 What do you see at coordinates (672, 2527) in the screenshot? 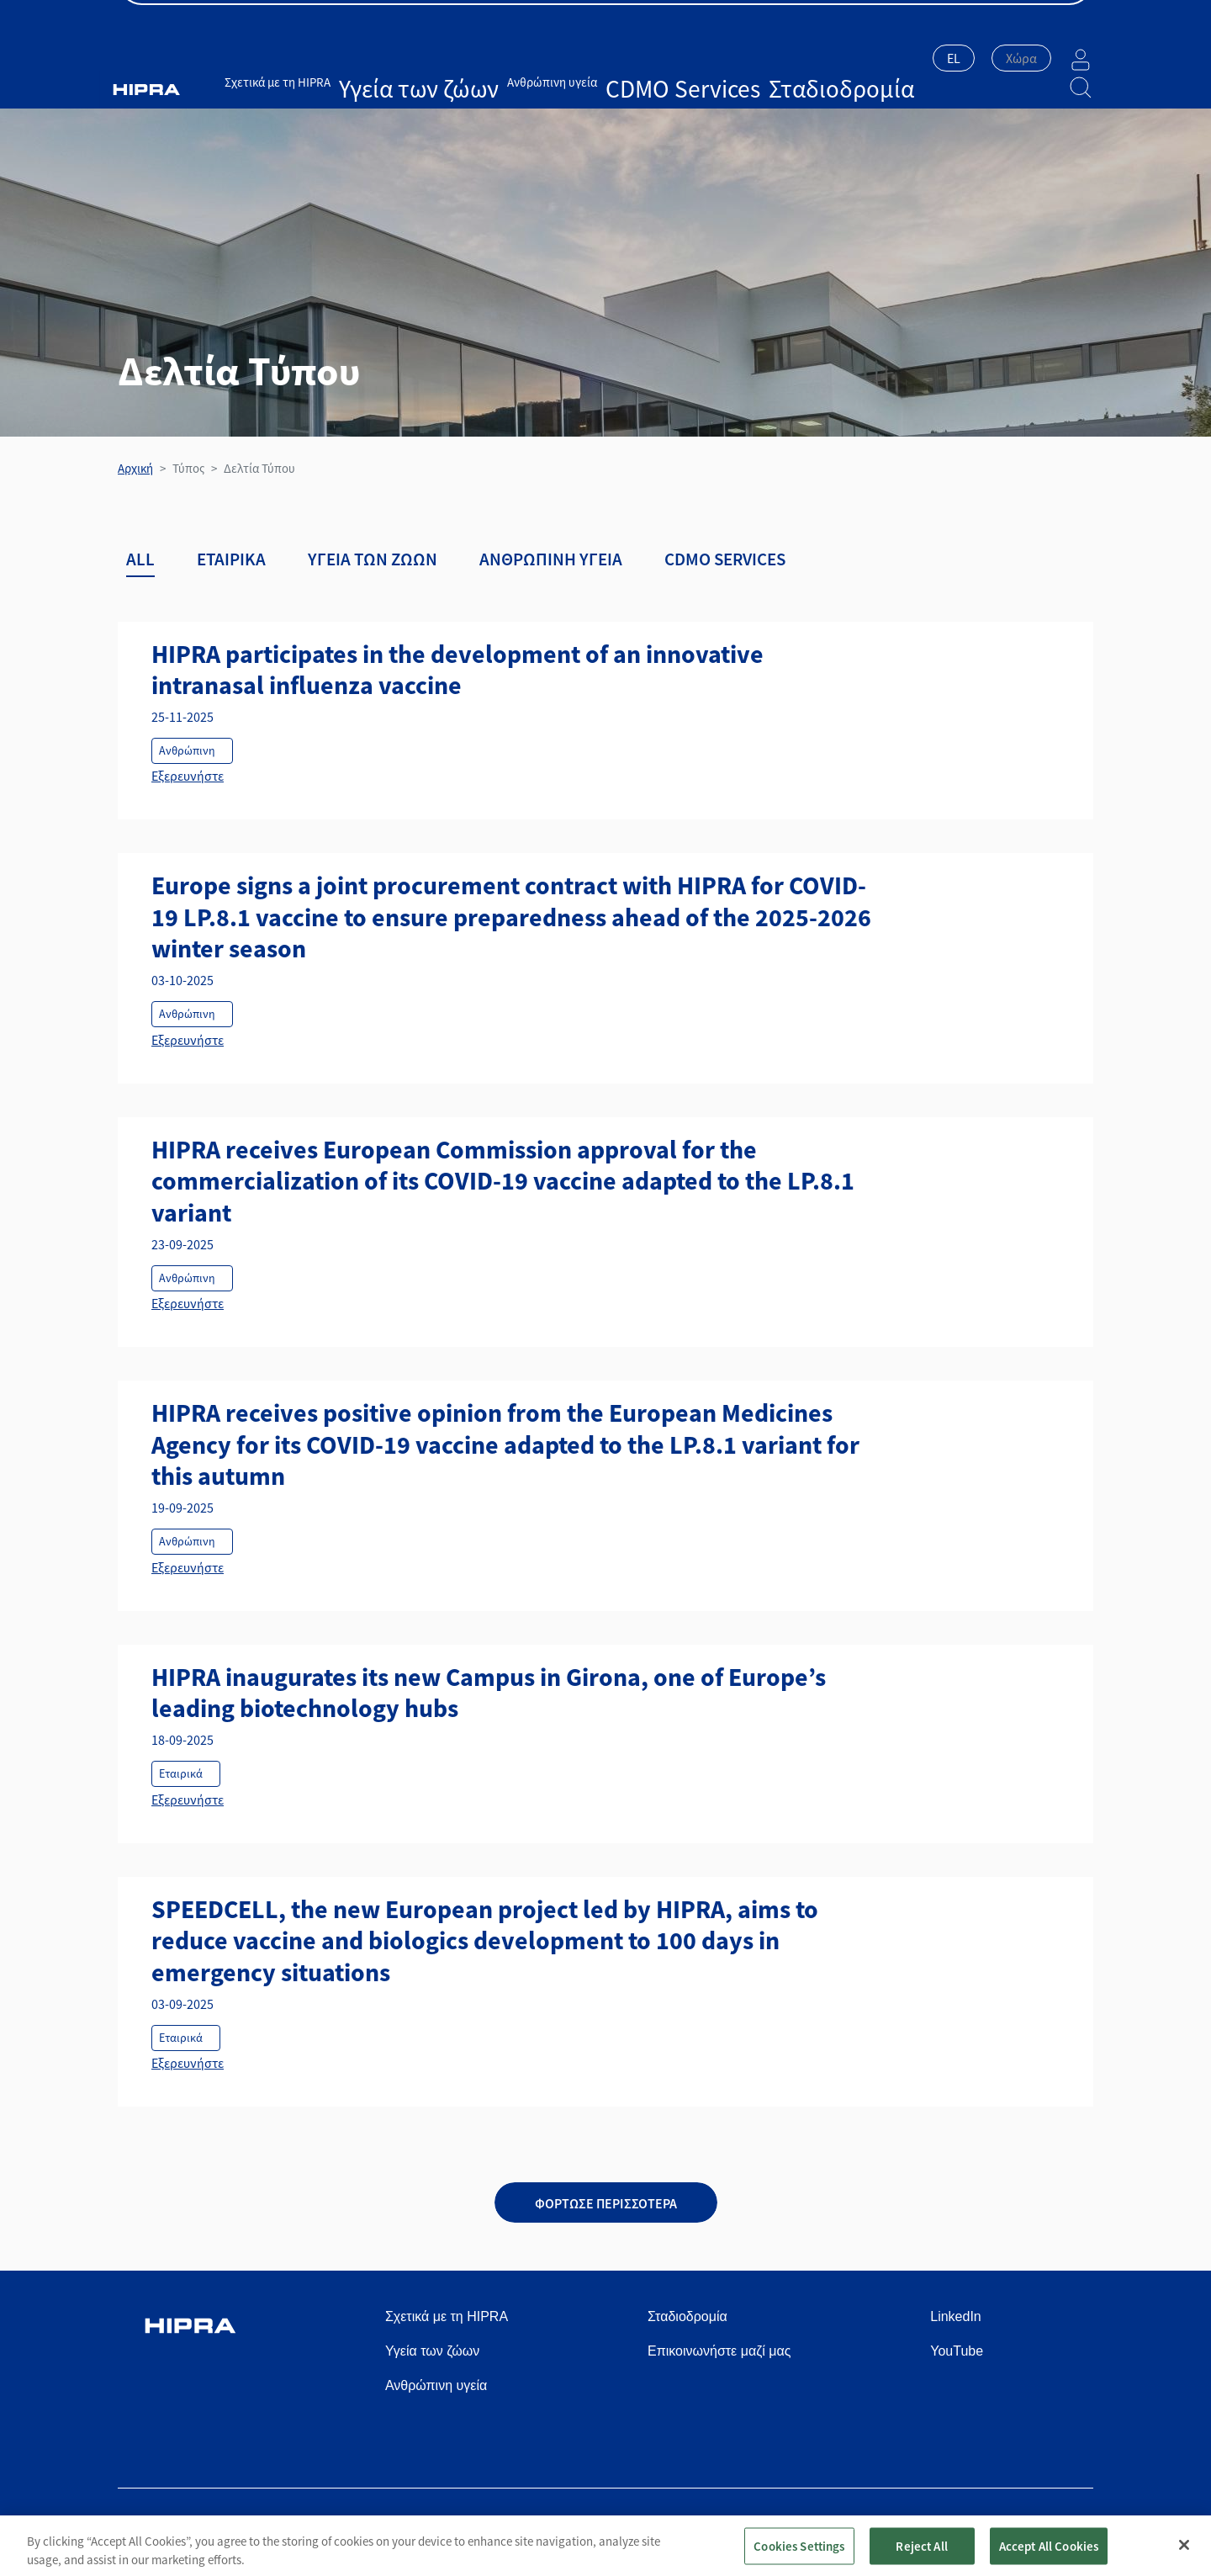
I see `Όροι Χρήσης` at bounding box center [672, 2527].